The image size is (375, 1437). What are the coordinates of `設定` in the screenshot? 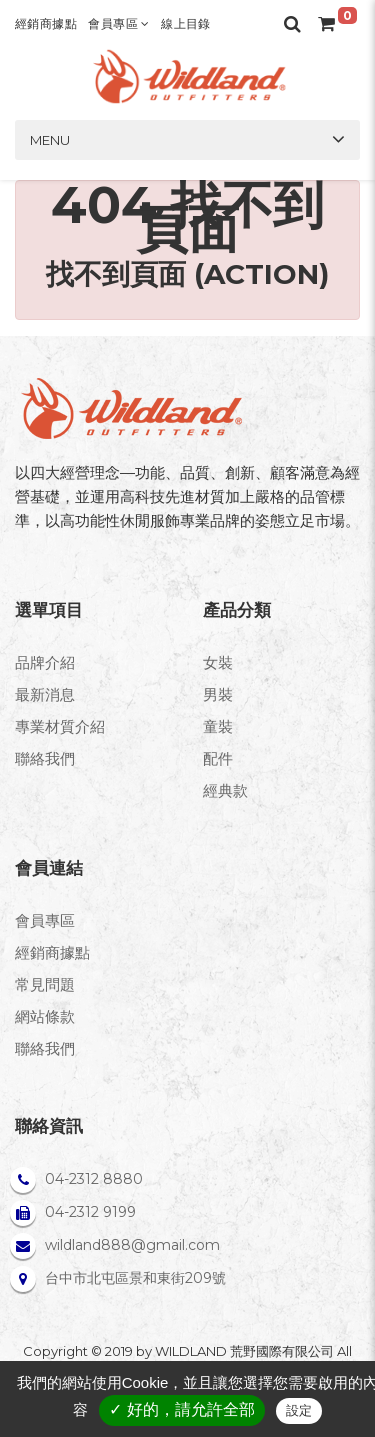 It's located at (299, 1410).